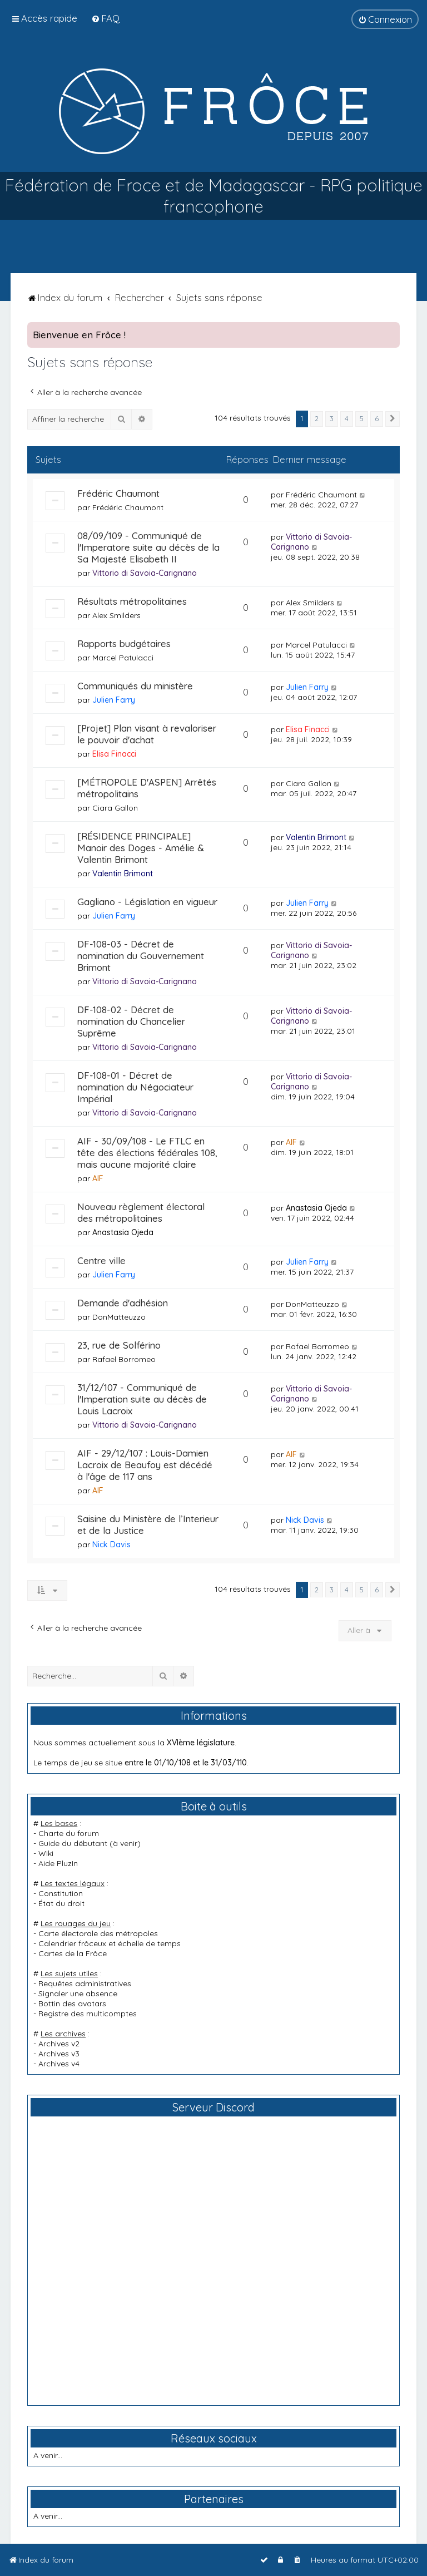 The image size is (427, 2576). What do you see at coordinates (135, 686) in the screenshot?
I see `Communiqués du ministère` at bounding box center [135, 686].